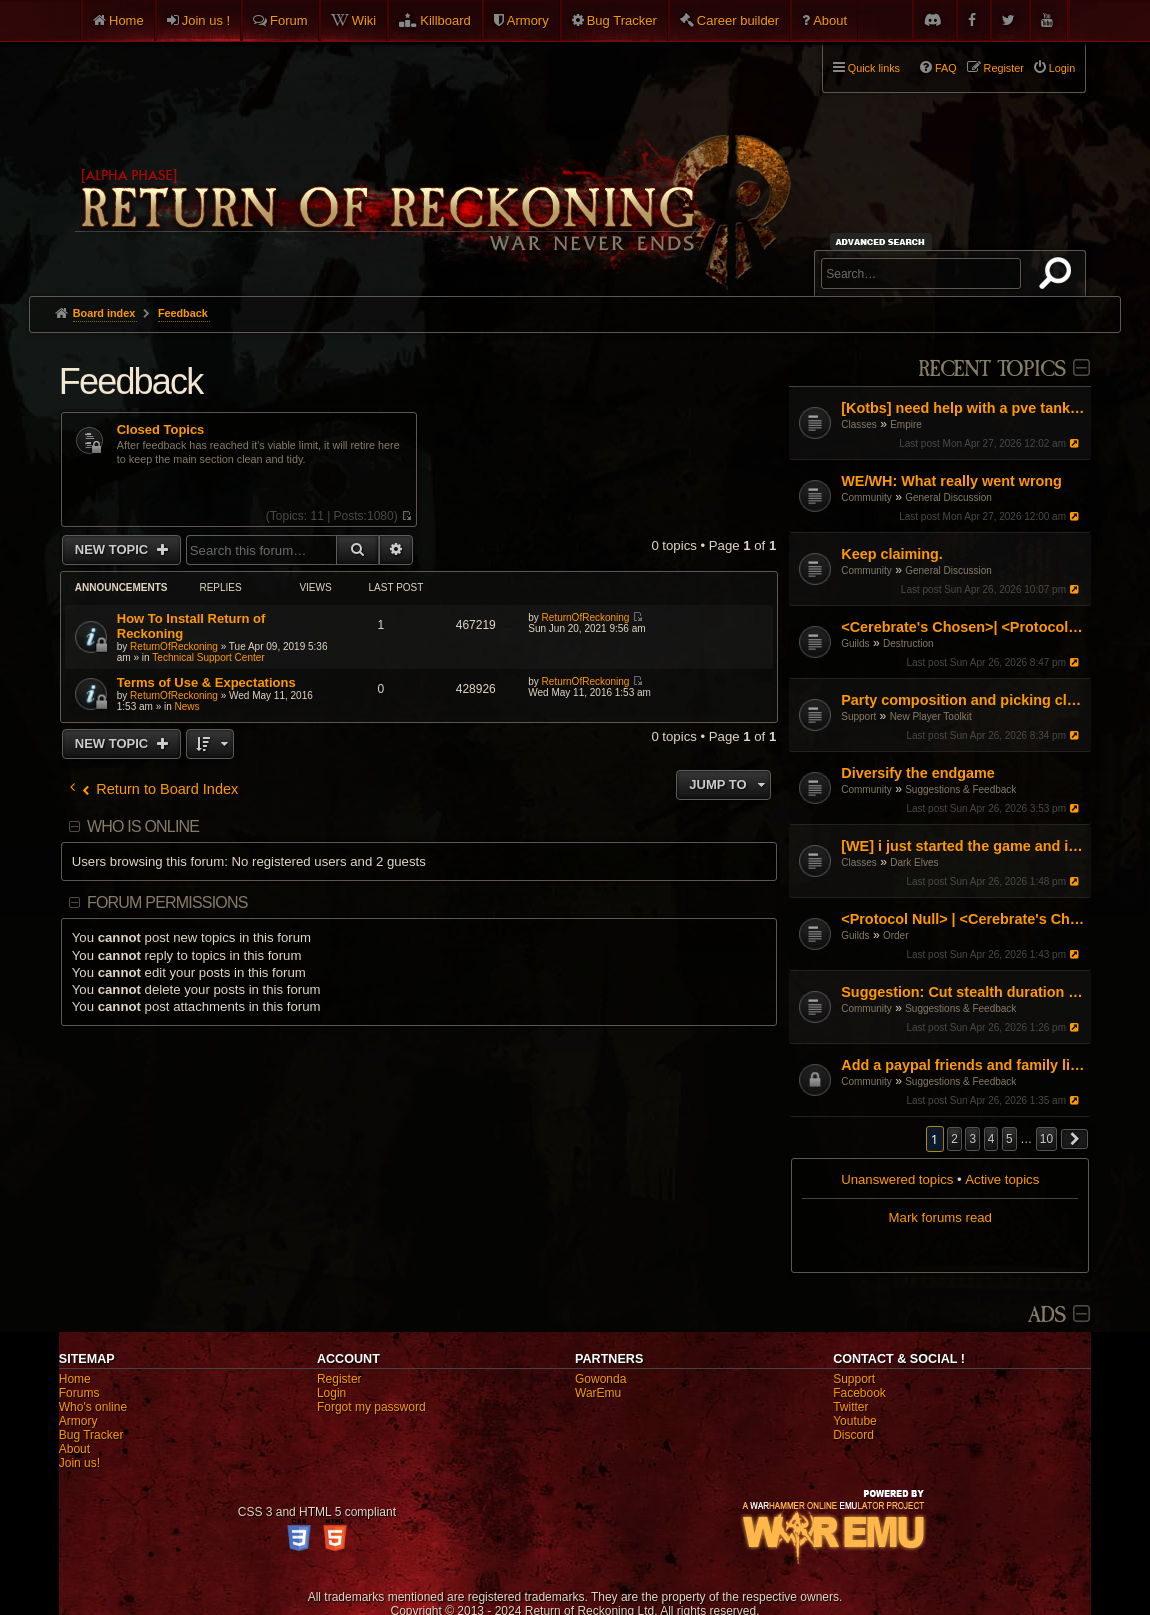  I want to click on Keep claiming., so click(892, 554).